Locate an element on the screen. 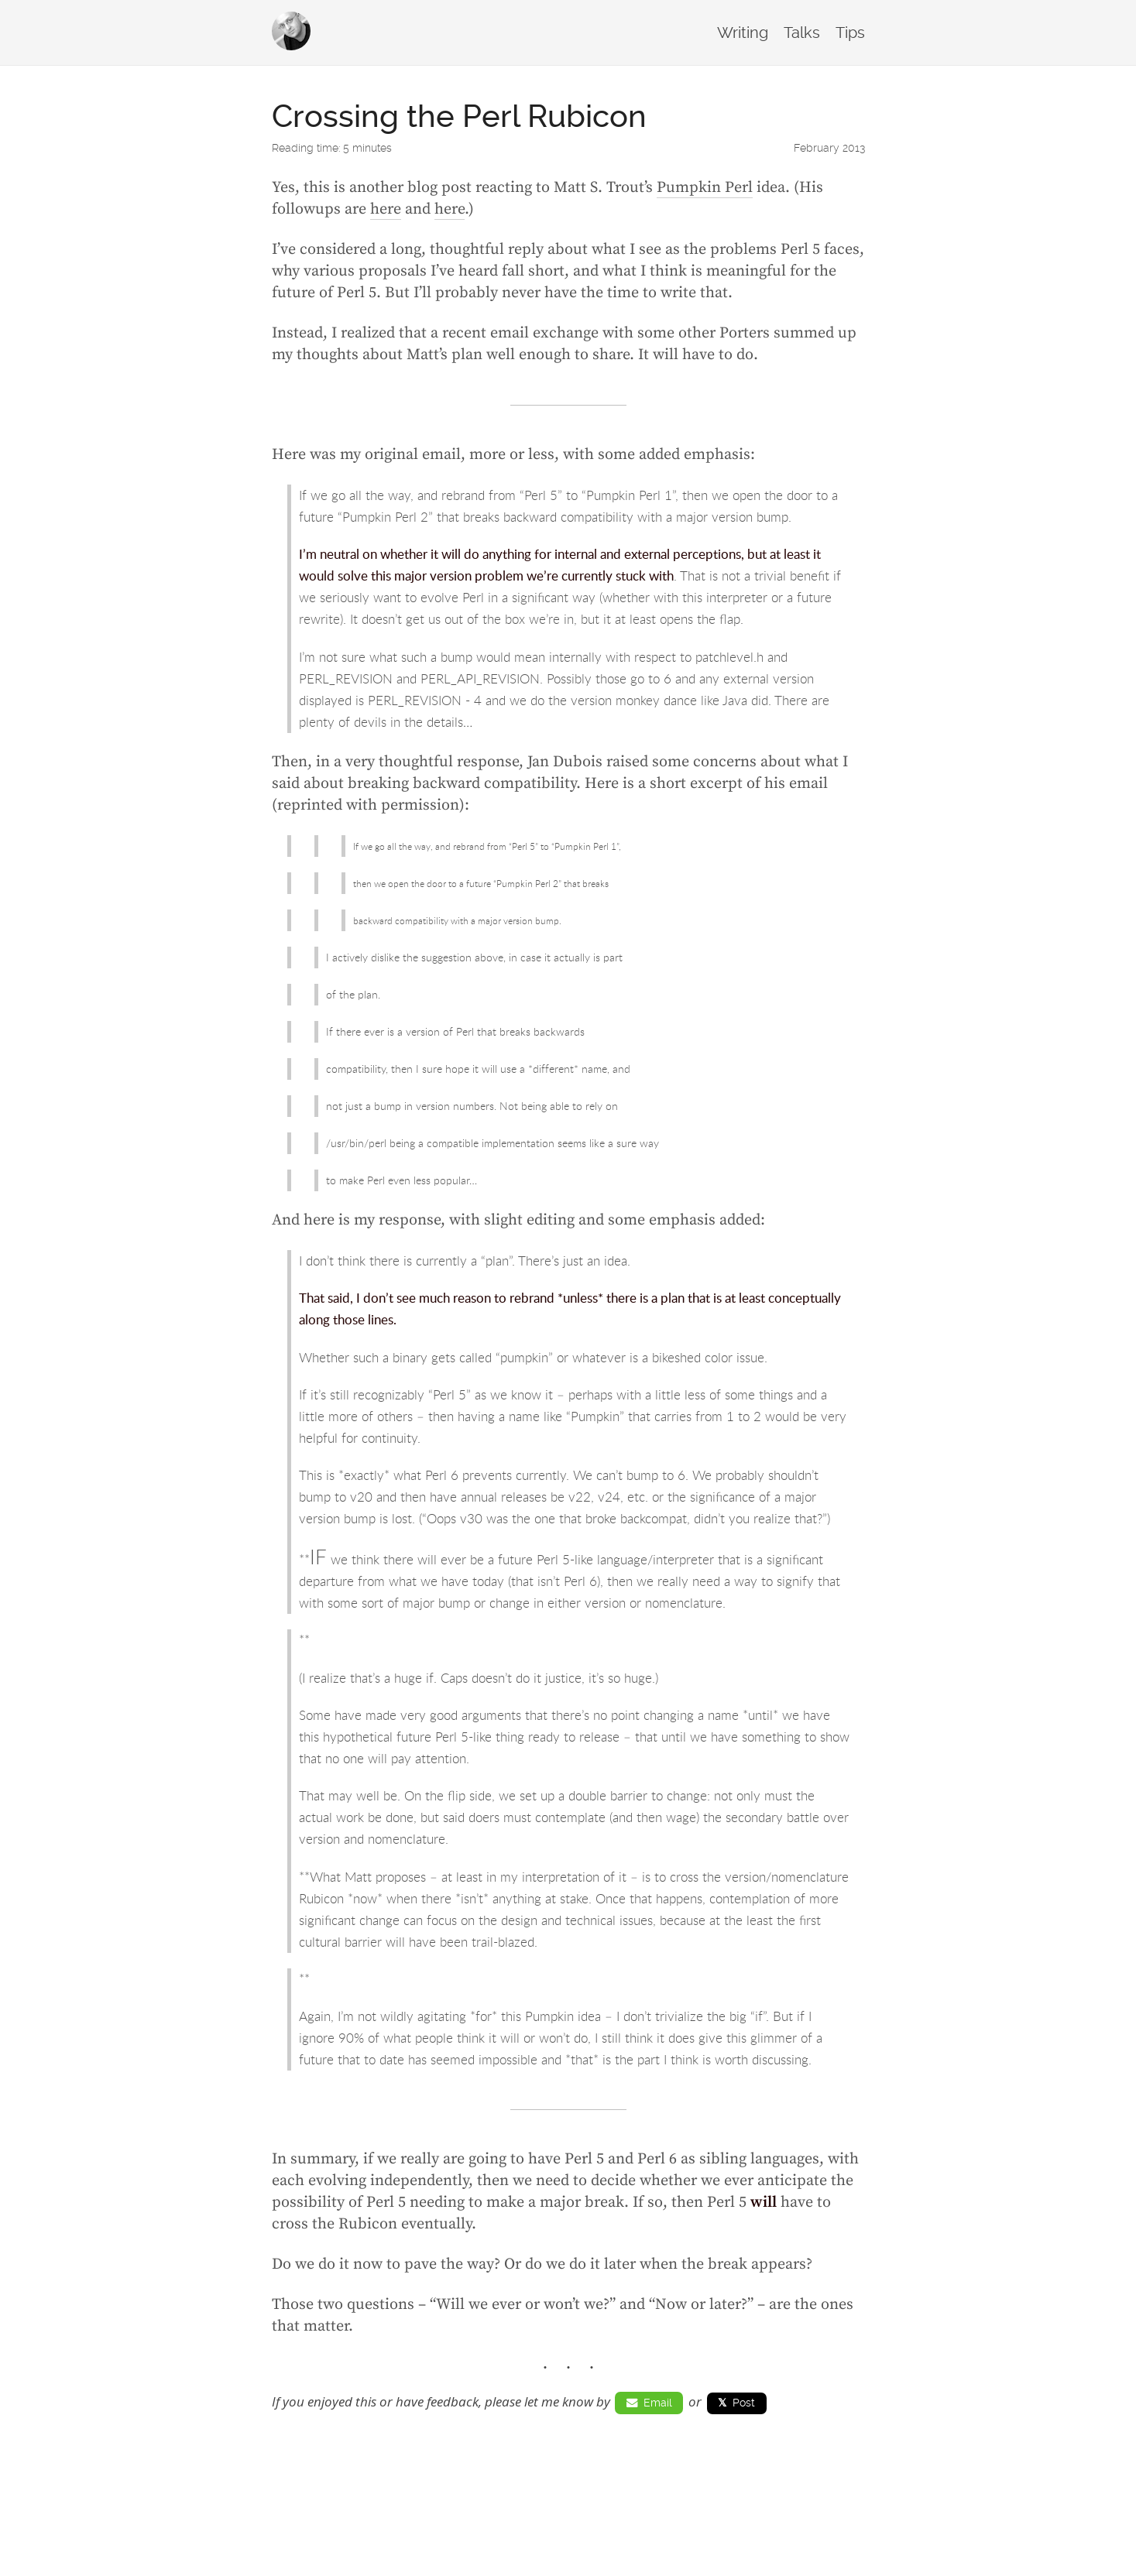  Email is located at coordinates (649, 2403).